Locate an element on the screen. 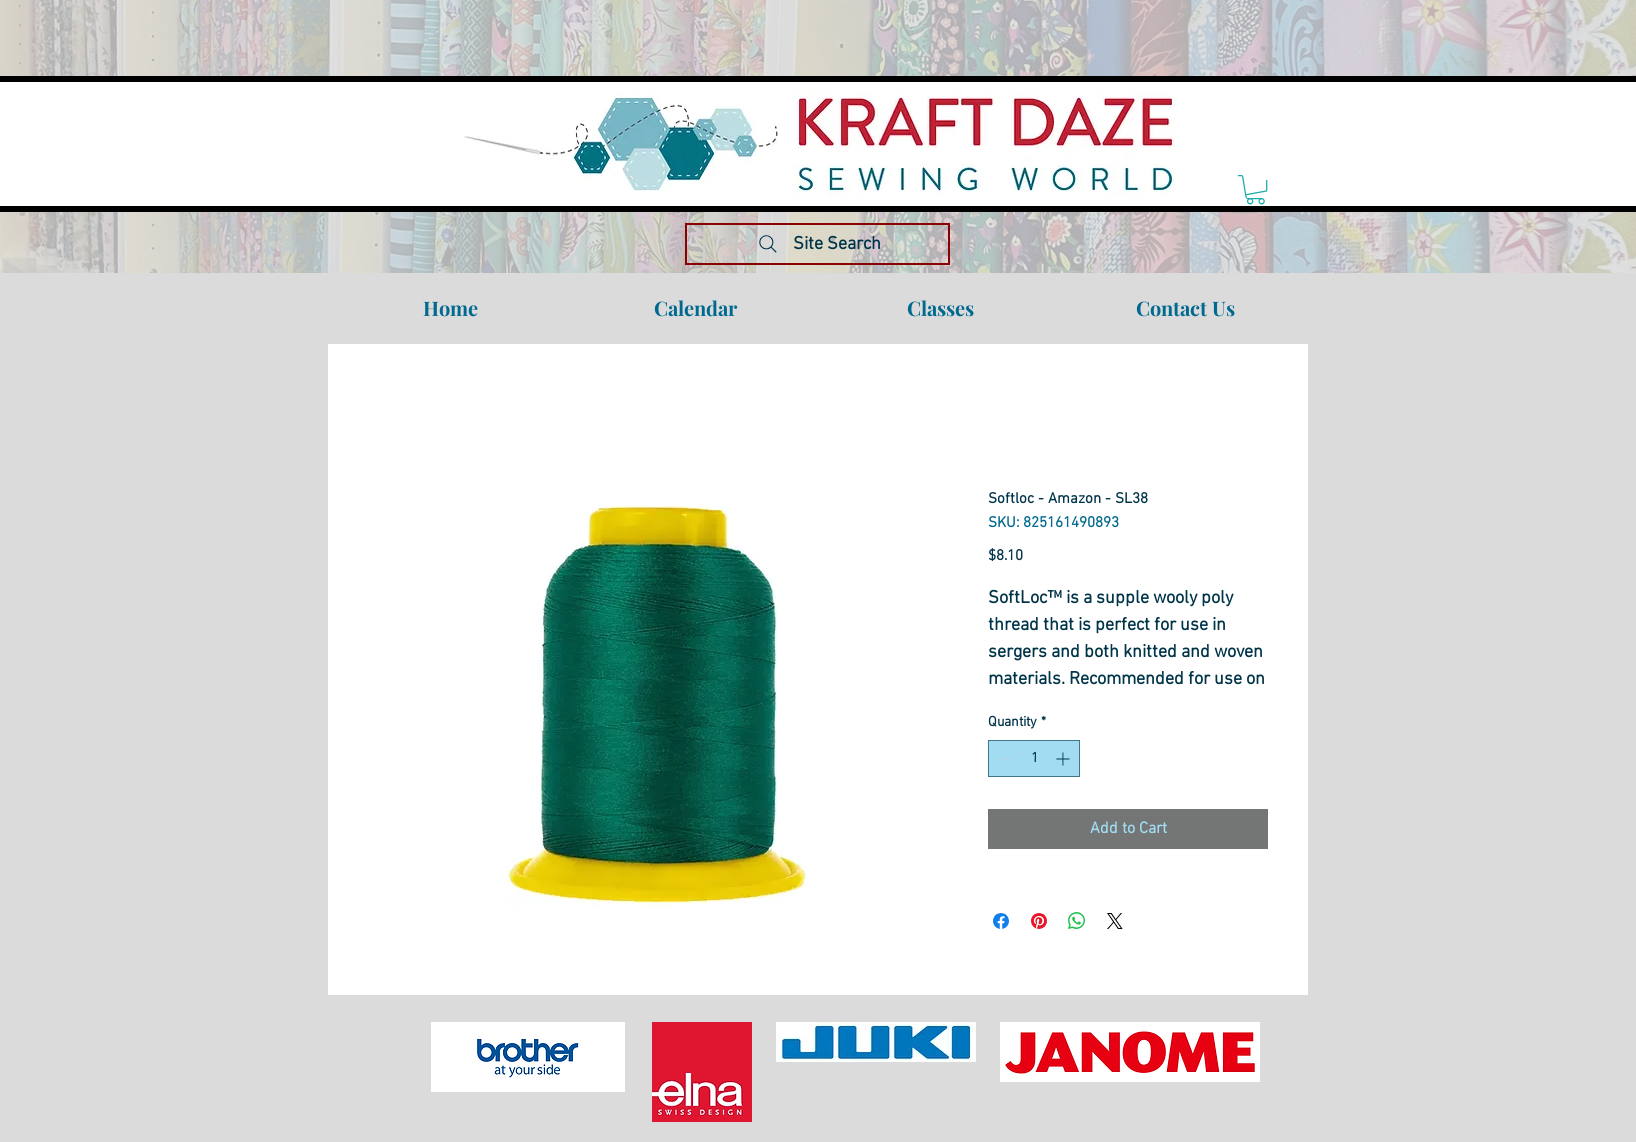 Image resolution: width=1636 pixels, height=1142 pixels. [Decrement] is located at coordinates (1003, 758).